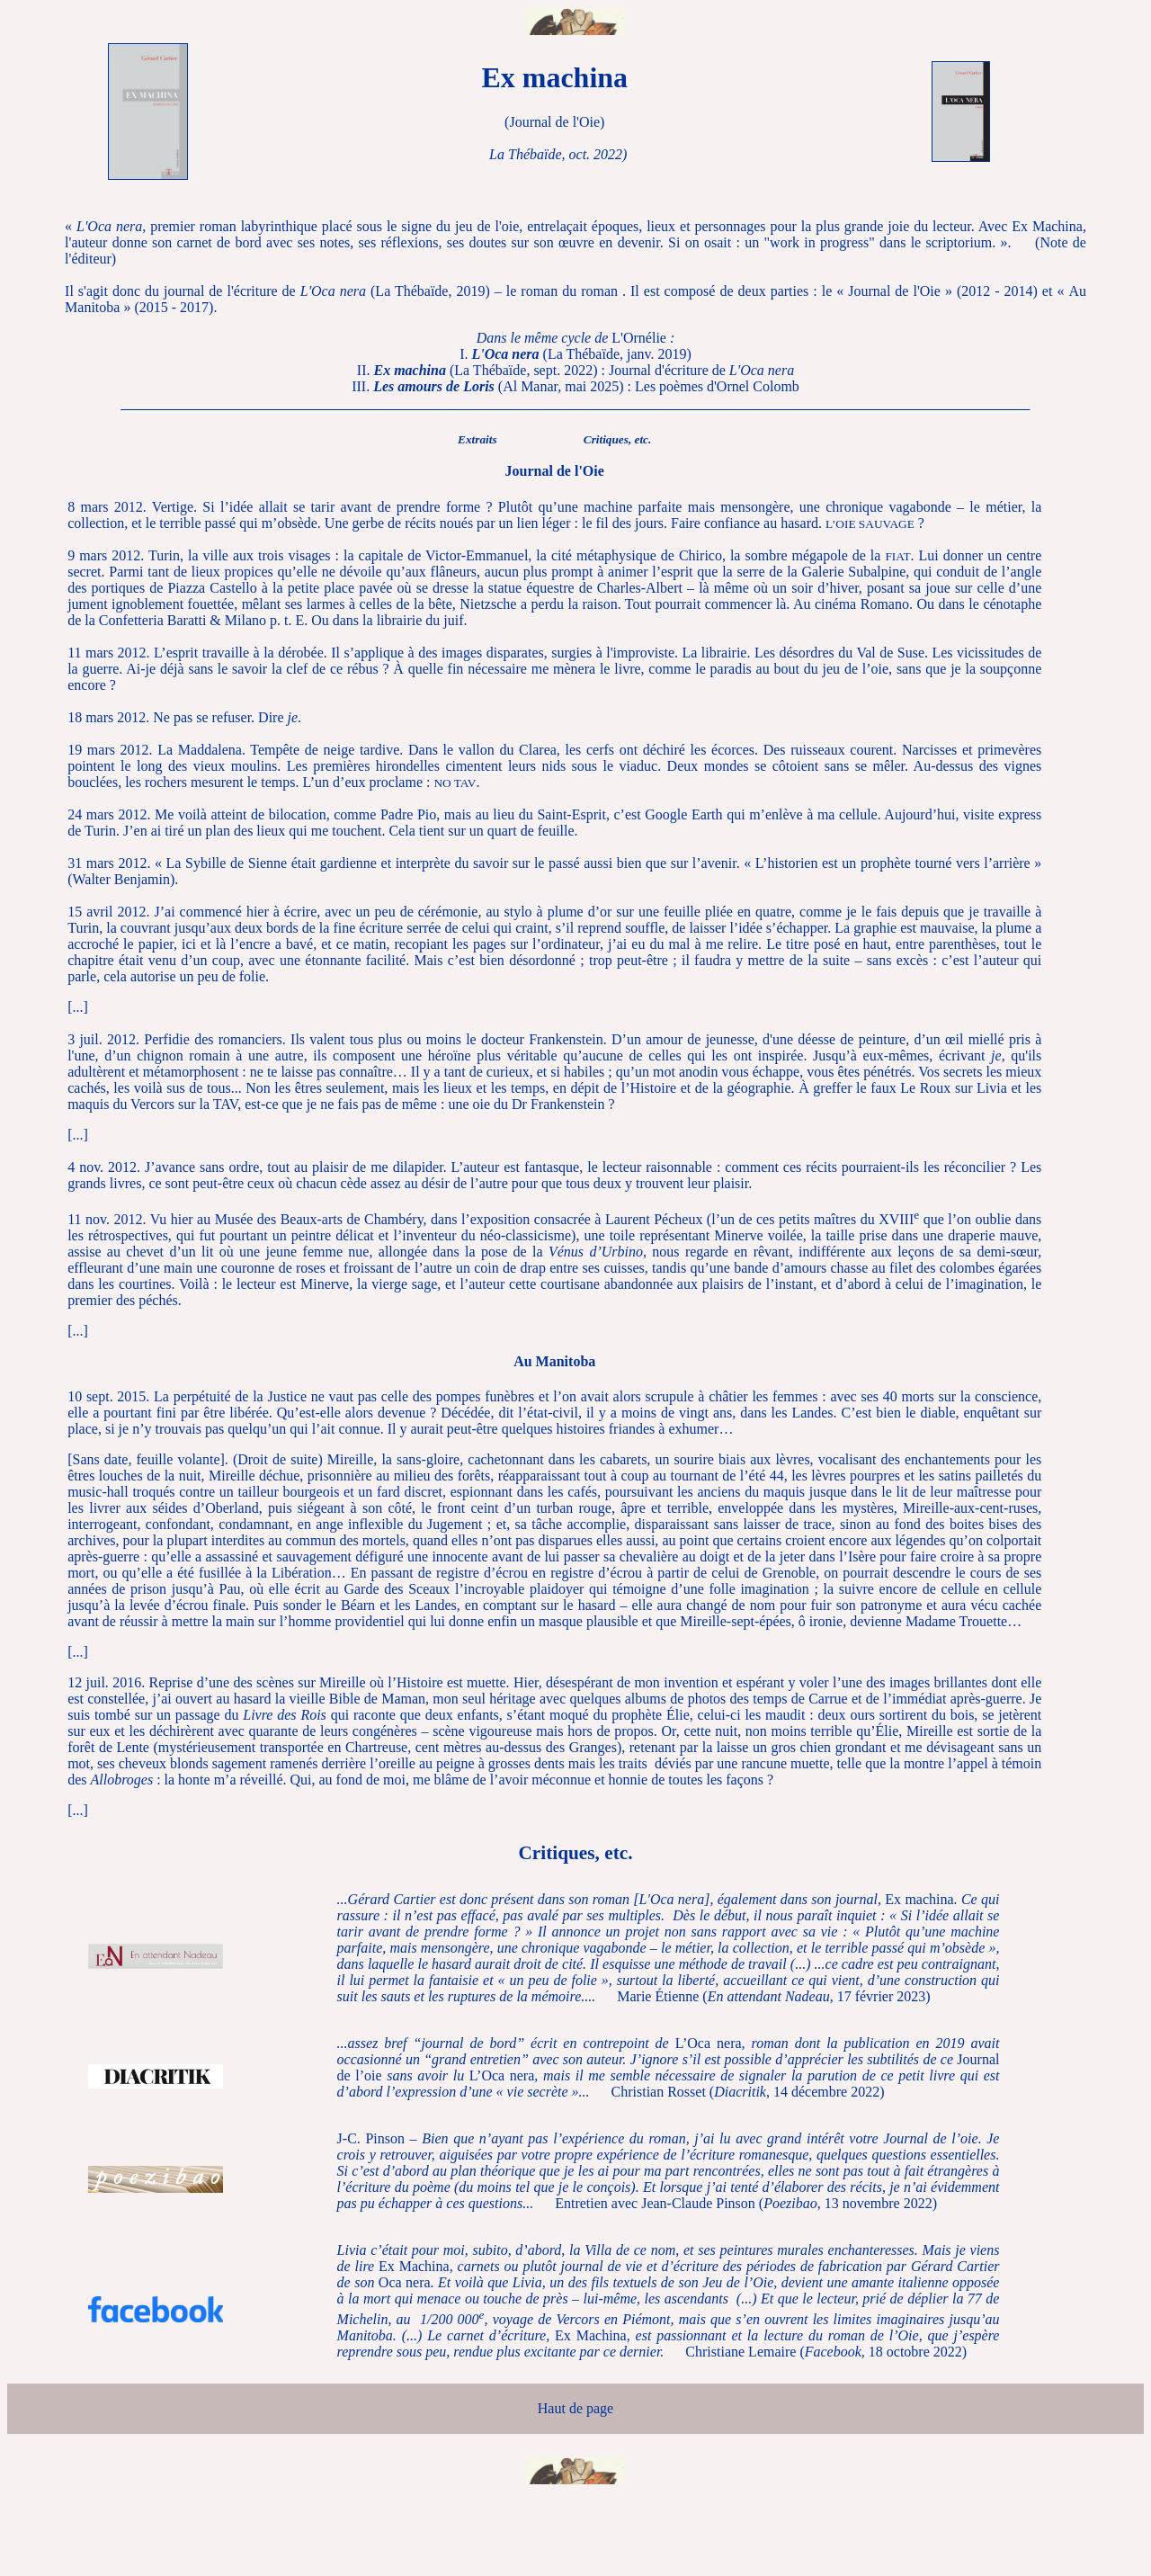 This screenshot has height=2576, width=1151. Describe the element at coordinates (618, 439) in the screenshot. I see `Critiques, etc.` at that location.